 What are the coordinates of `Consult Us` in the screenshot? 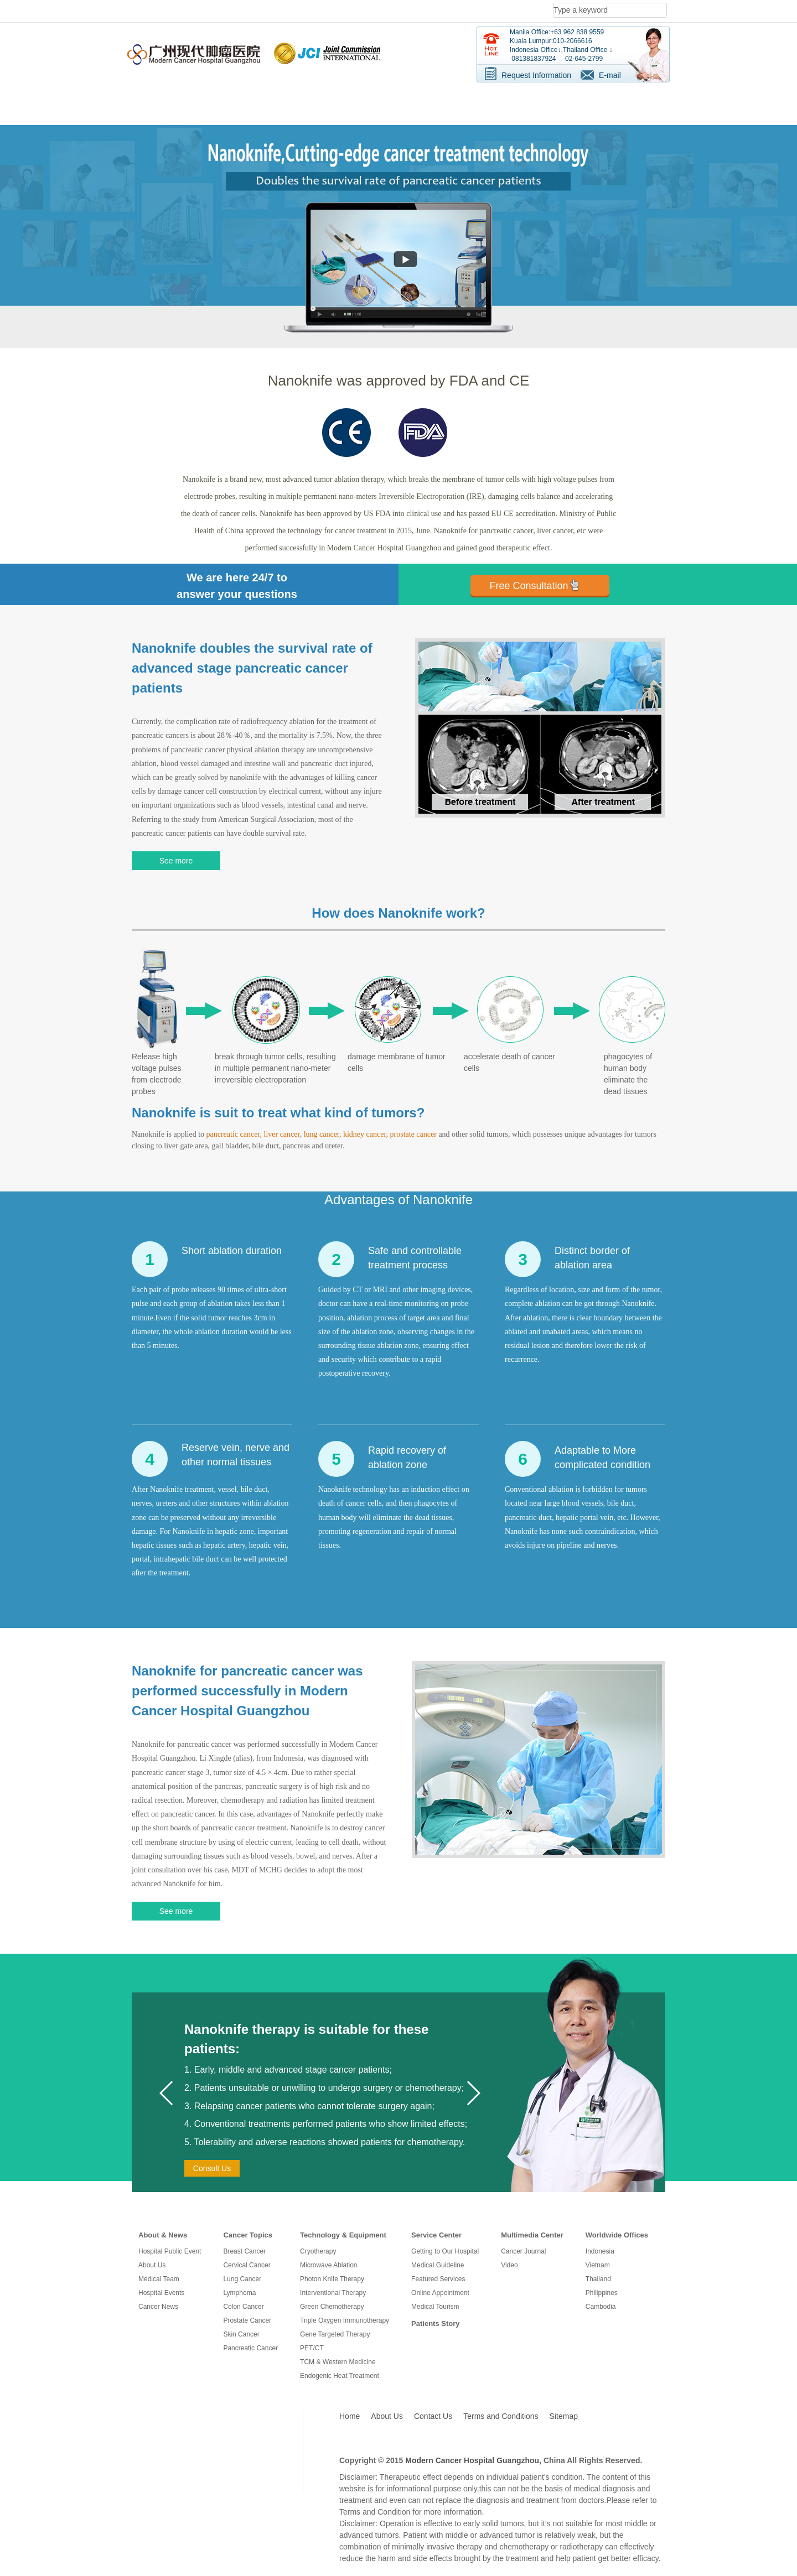 It's located at (212, 2168).